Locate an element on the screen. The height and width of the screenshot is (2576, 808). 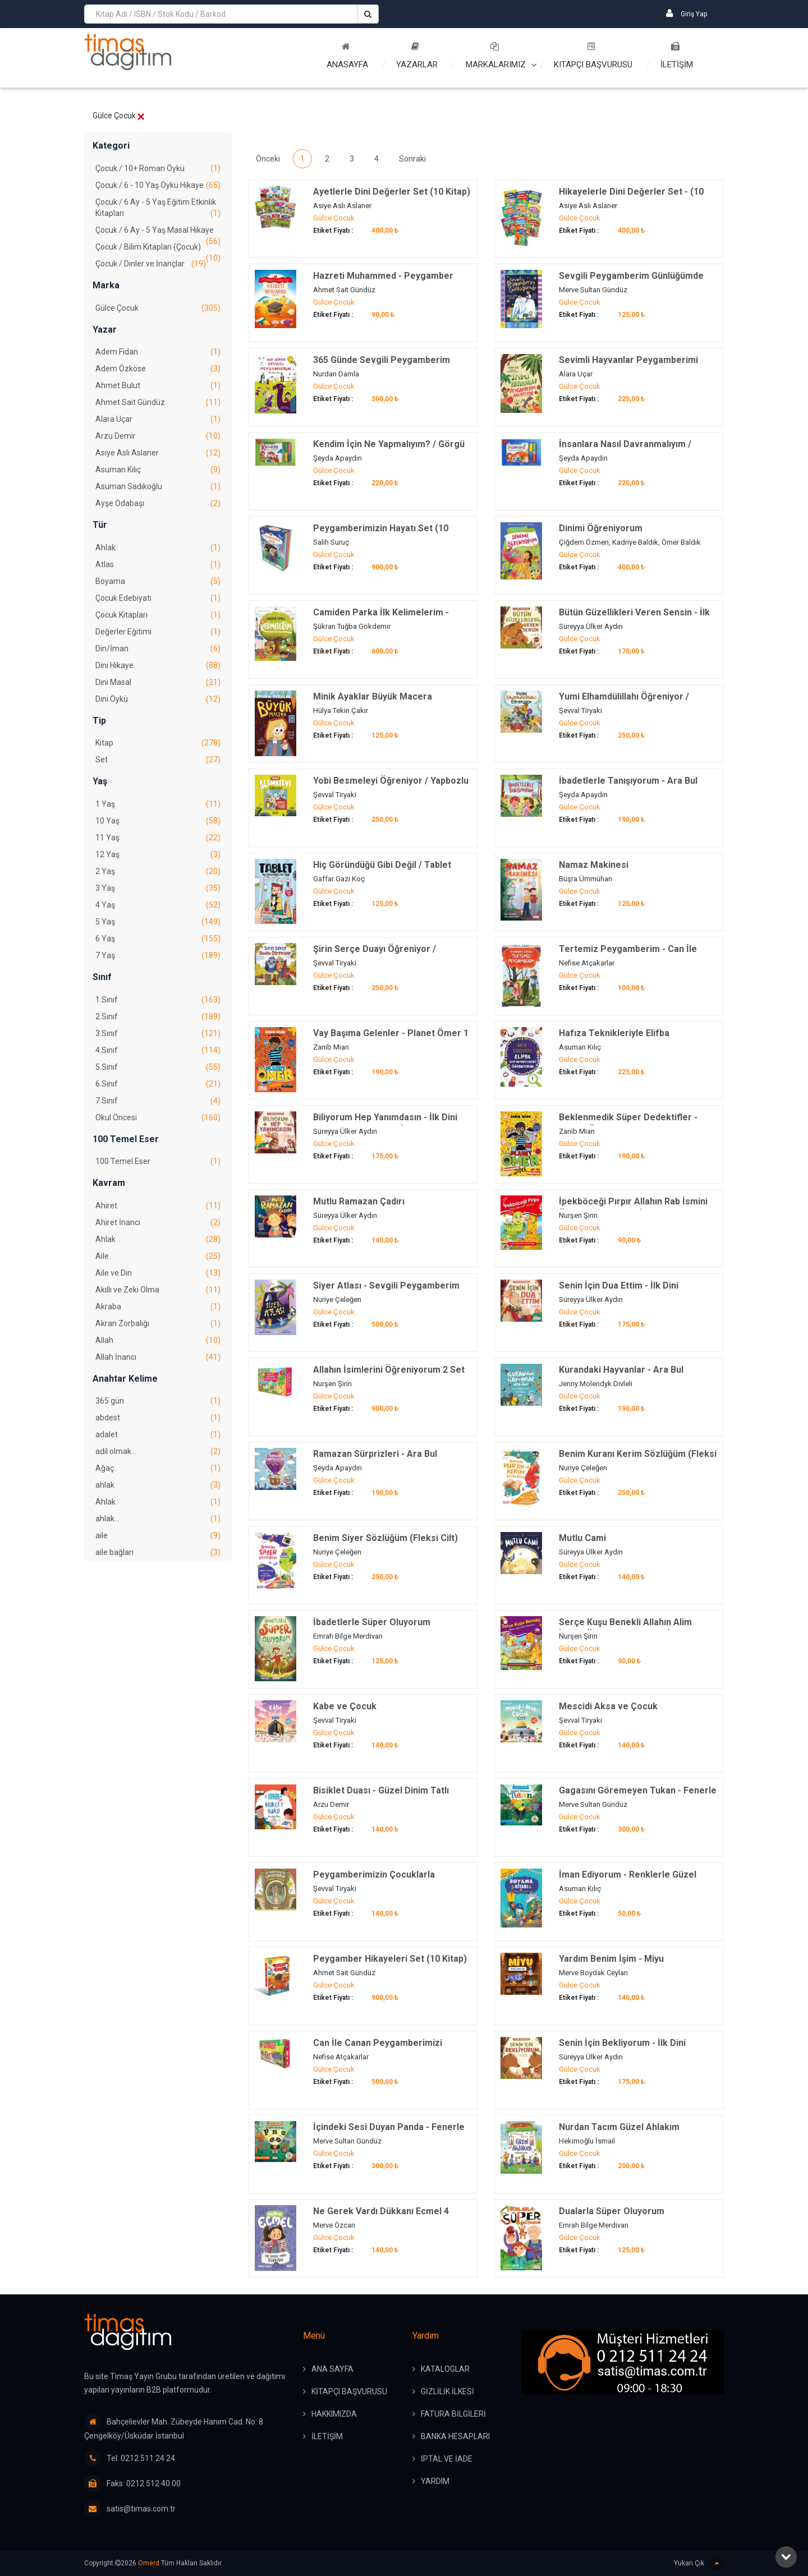
4.Sınıf is located at coordinates (158, 1050).